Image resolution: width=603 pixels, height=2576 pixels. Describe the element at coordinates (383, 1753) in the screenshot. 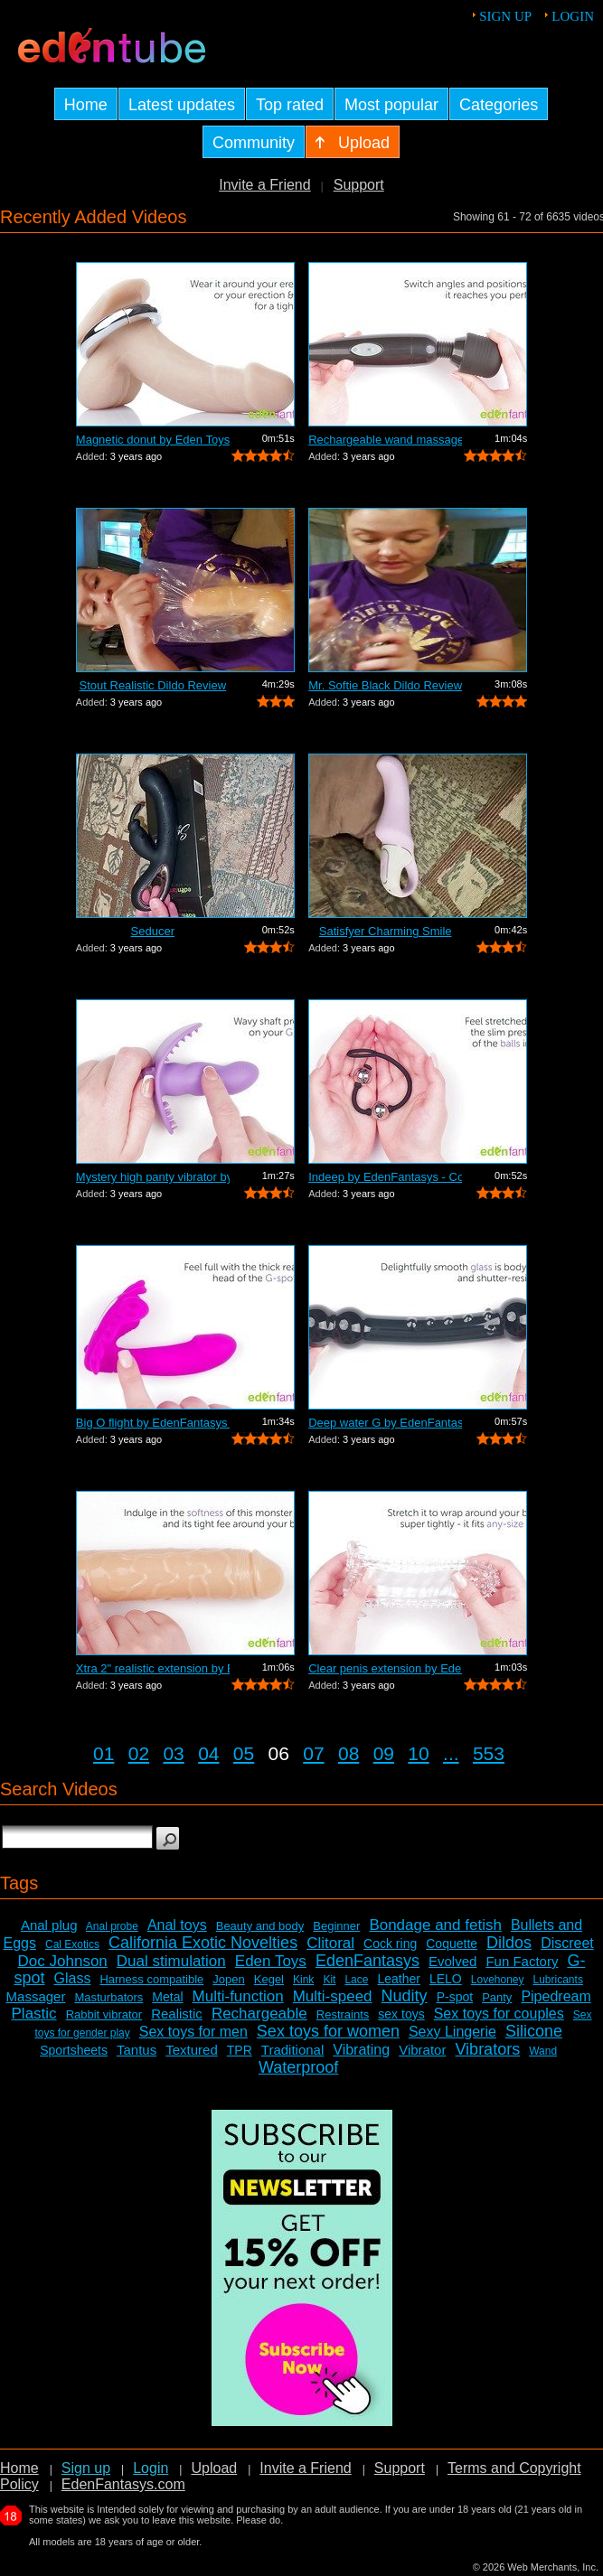

I see `09` at that location.